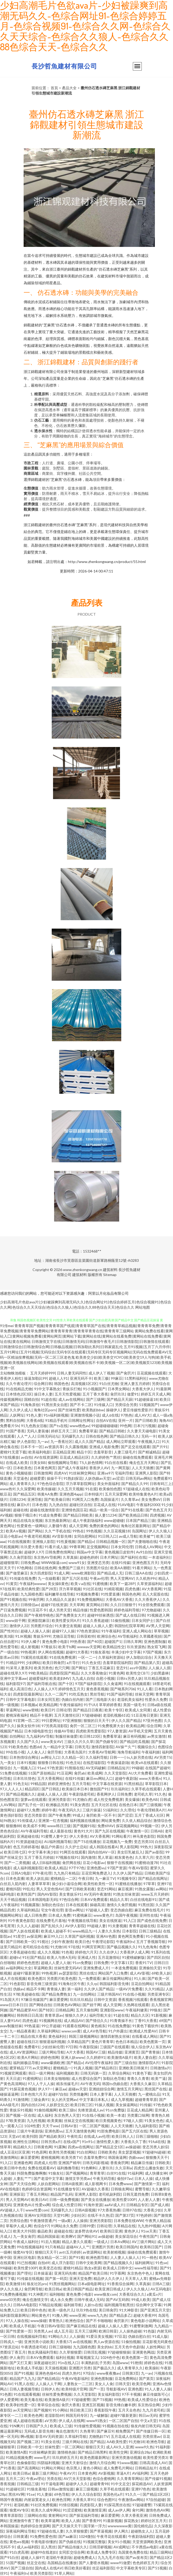 This screenshot has width=173, height=2576. Describe the element at coordinates (64, 2099) in the screenshot. I see `女人的天堂网av` at that location.